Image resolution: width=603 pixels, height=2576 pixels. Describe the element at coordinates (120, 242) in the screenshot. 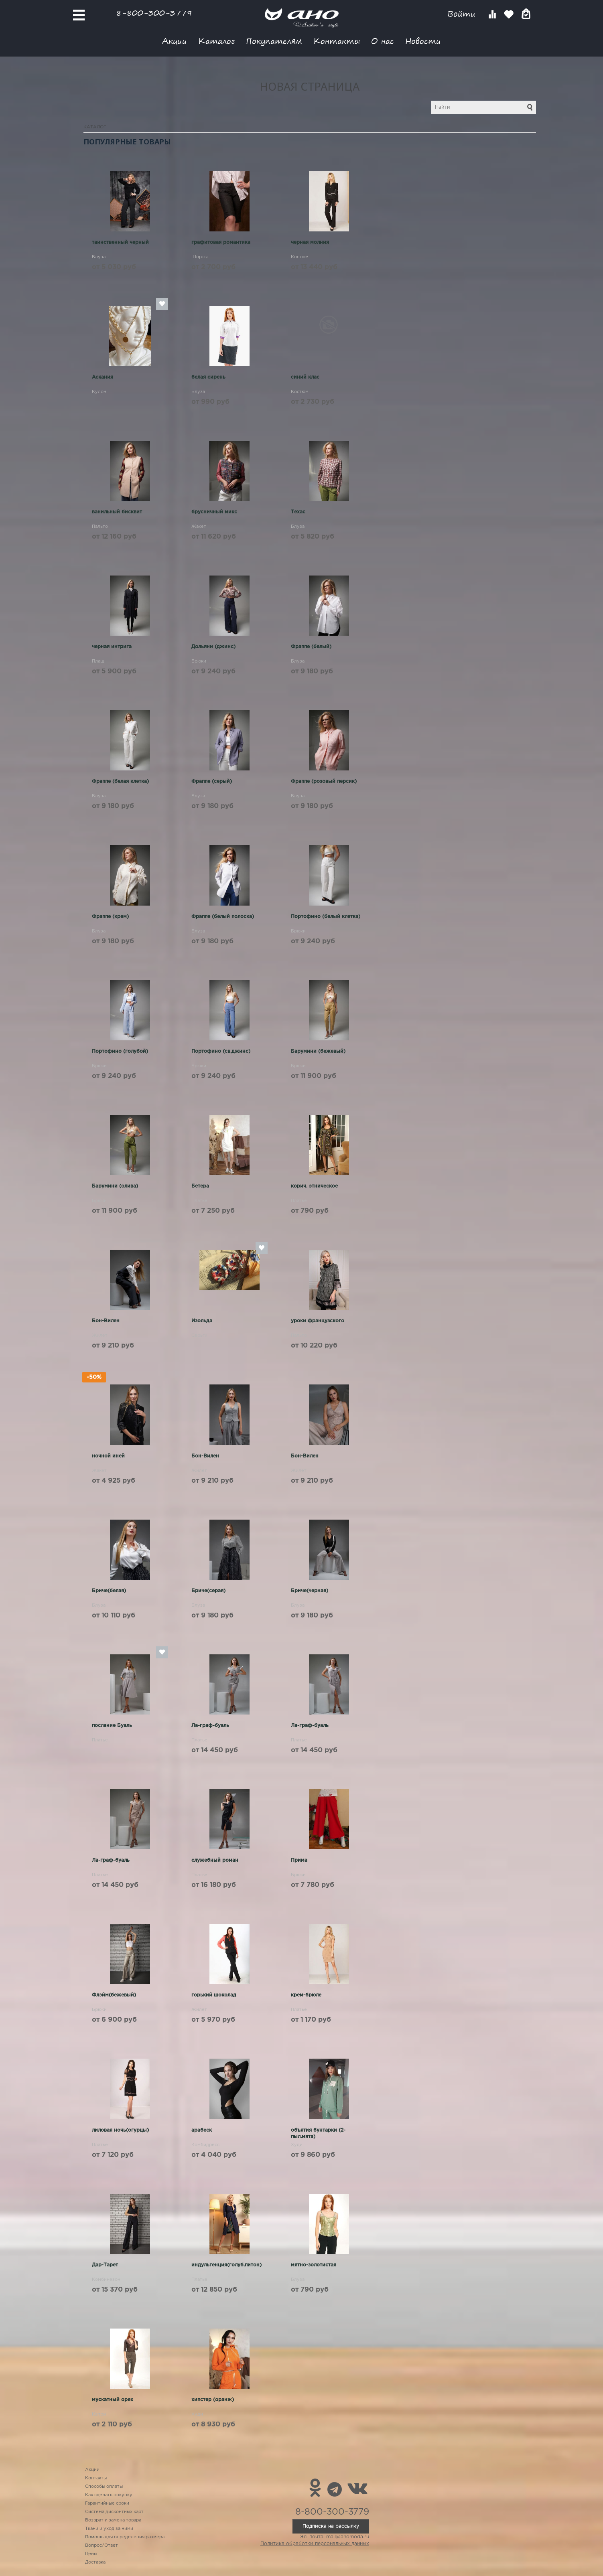

I see `таинственный черный` at that location.